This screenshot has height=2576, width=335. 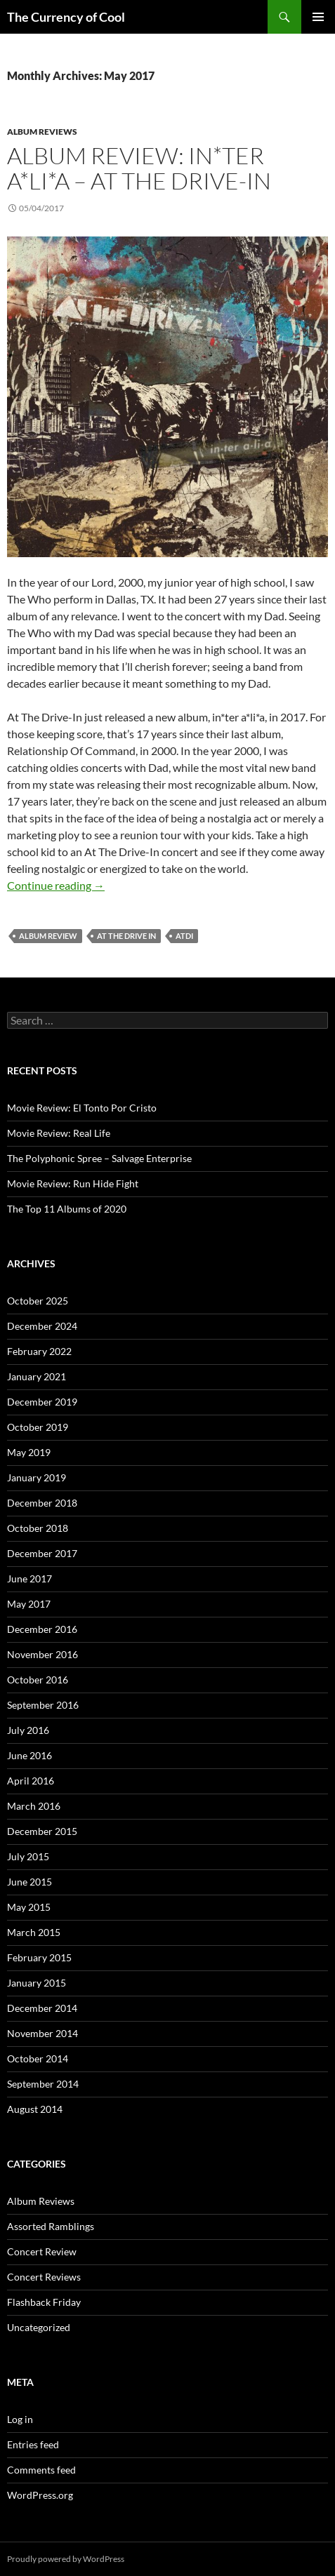 What do you see at coordinates (44, 2302) in the screenshot?
I see `Flashback Friday` at bounding box center [44, 2302].